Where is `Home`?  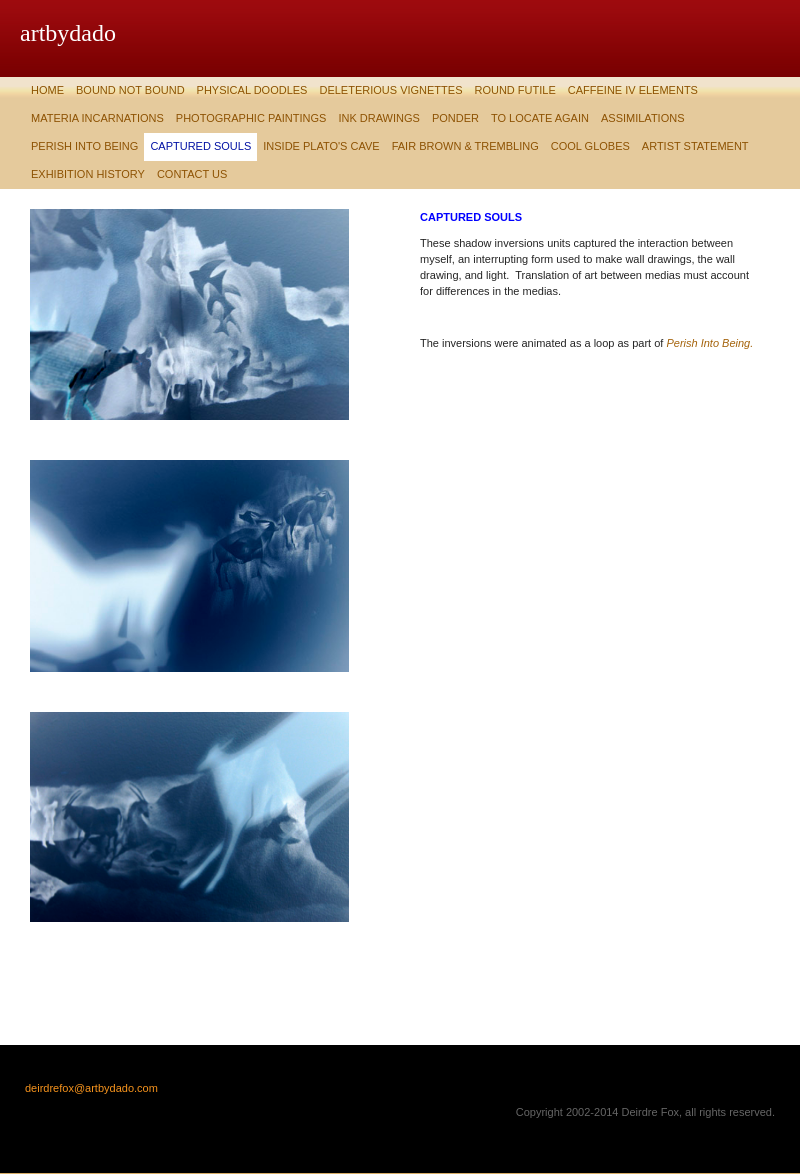 Home is located at coordinates (47, 90).